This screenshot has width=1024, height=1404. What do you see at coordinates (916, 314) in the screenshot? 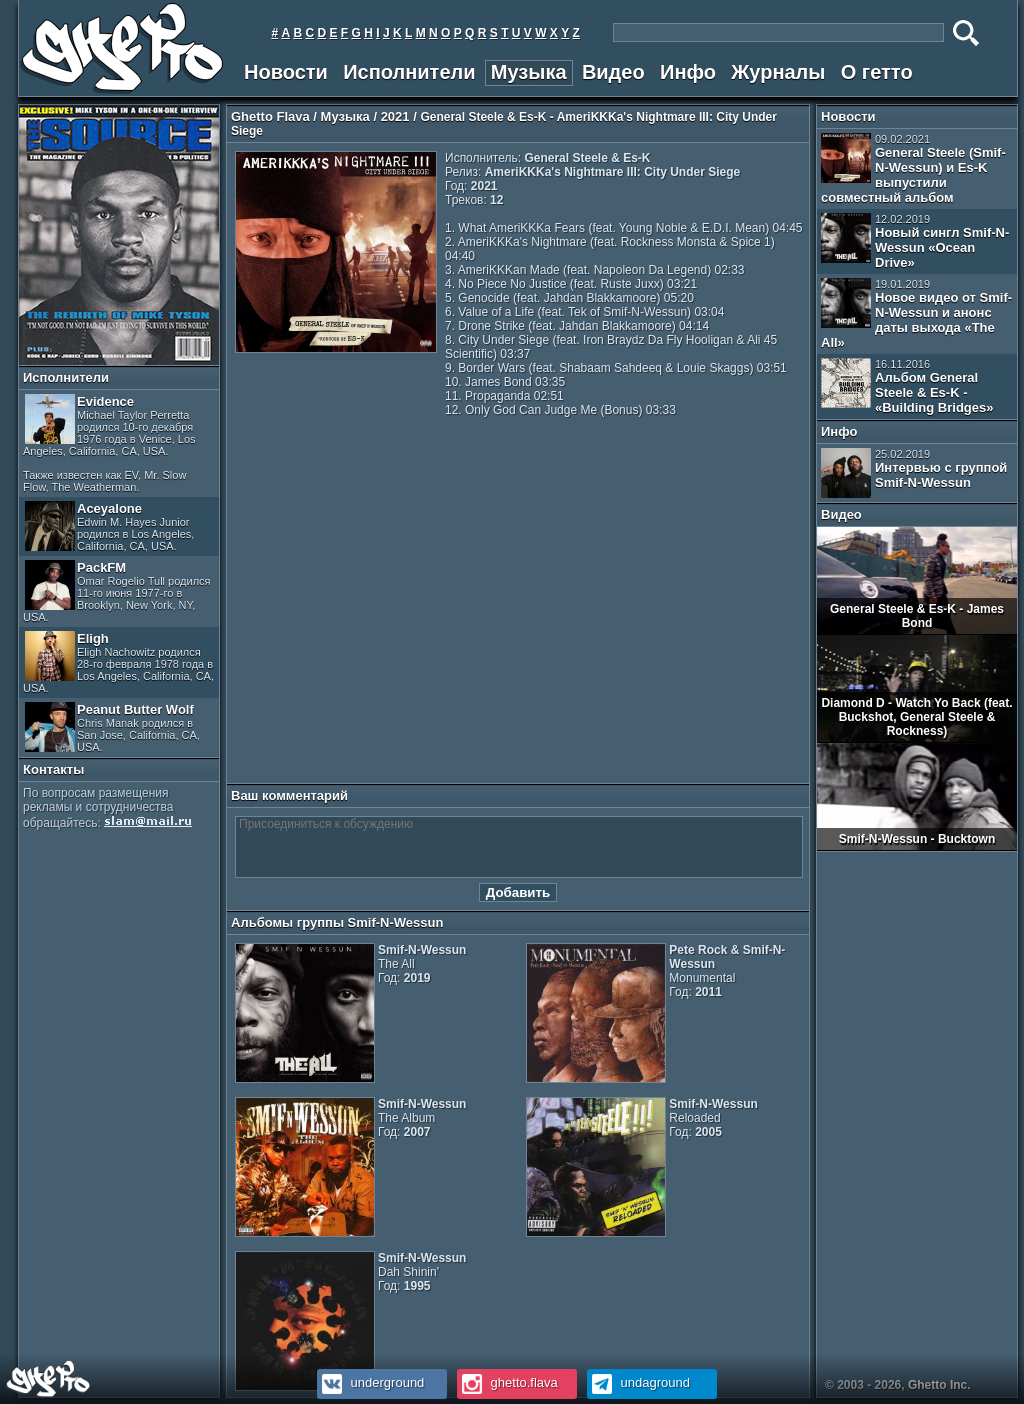
I see `Новое видео от Smif-N-Wessun и анонс даты выхода «The All»` at bounding box center [916, 314].